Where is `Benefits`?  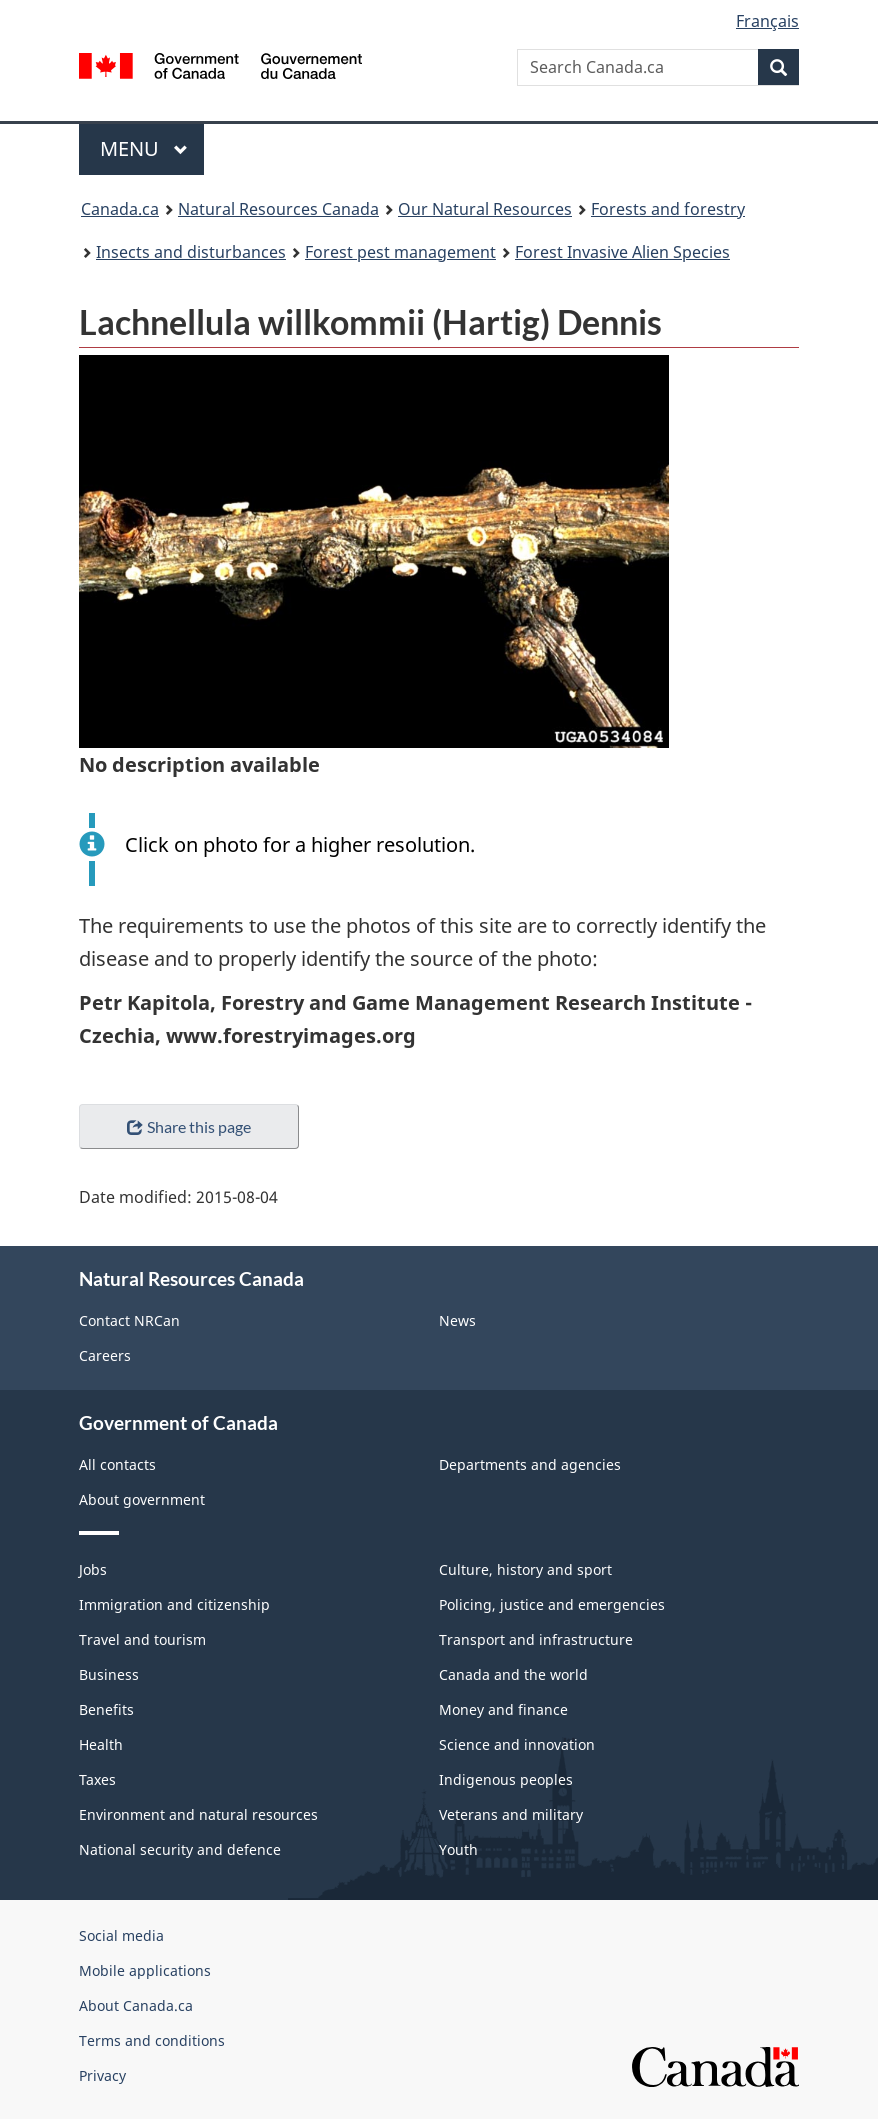
Benefits is located at coordinates (106, 1709).